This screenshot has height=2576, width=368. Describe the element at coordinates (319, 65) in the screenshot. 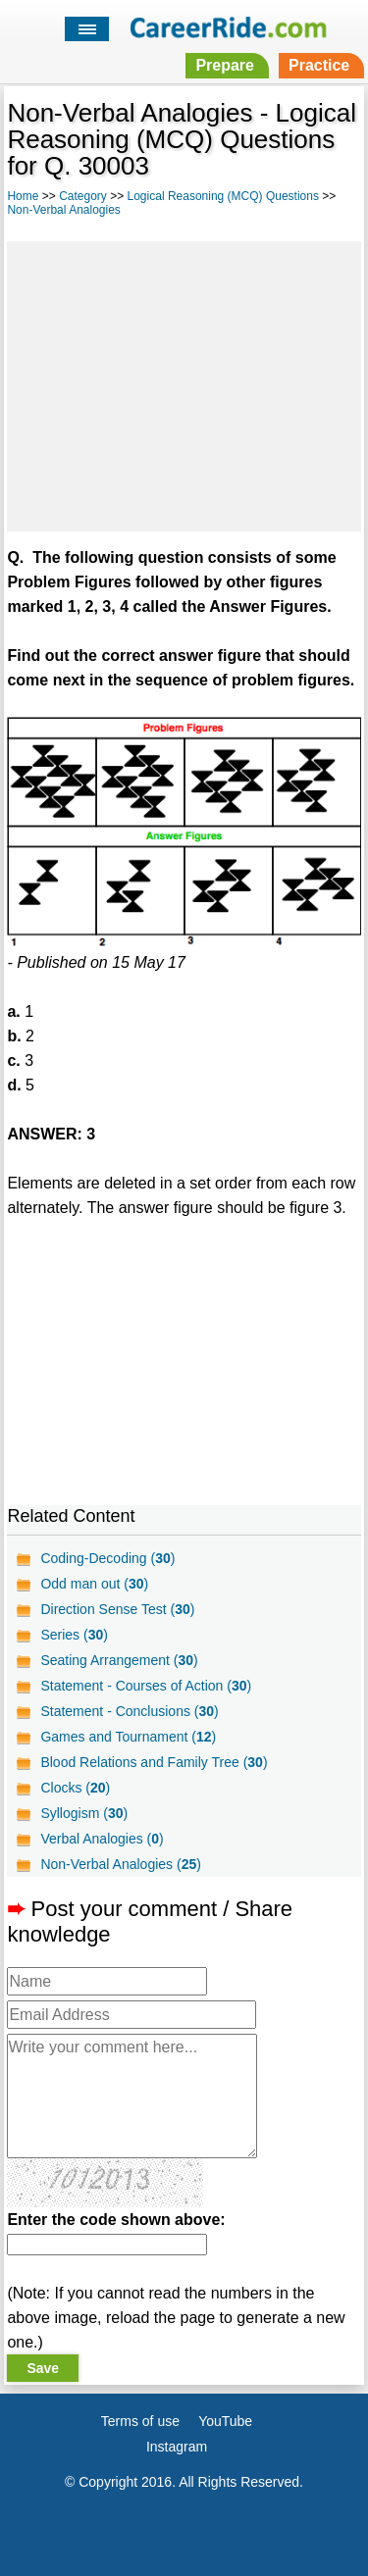

I see `Practice` at that location.